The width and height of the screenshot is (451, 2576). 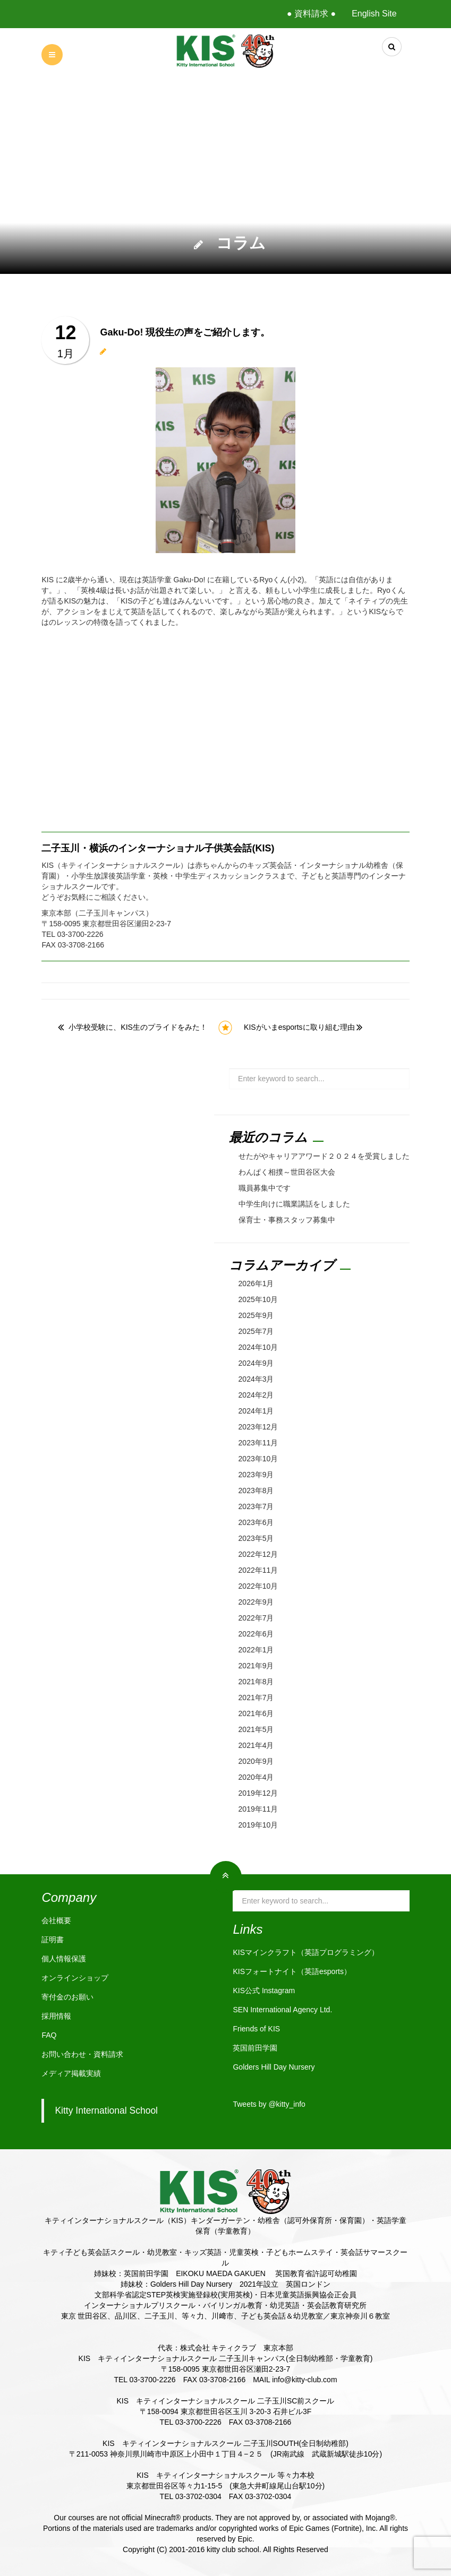 I want to click on メディア掲載実績, so click(x=71, y=2073).